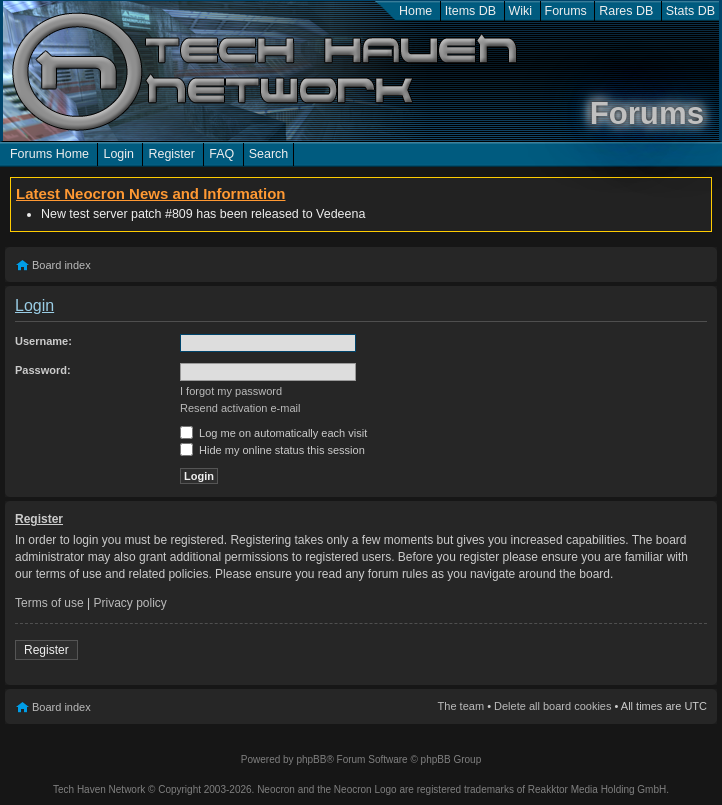  What do you see at coordinates (272, 450) in the screenshot?
I see `Hide my online status this session` at bounding box center [272, 450].